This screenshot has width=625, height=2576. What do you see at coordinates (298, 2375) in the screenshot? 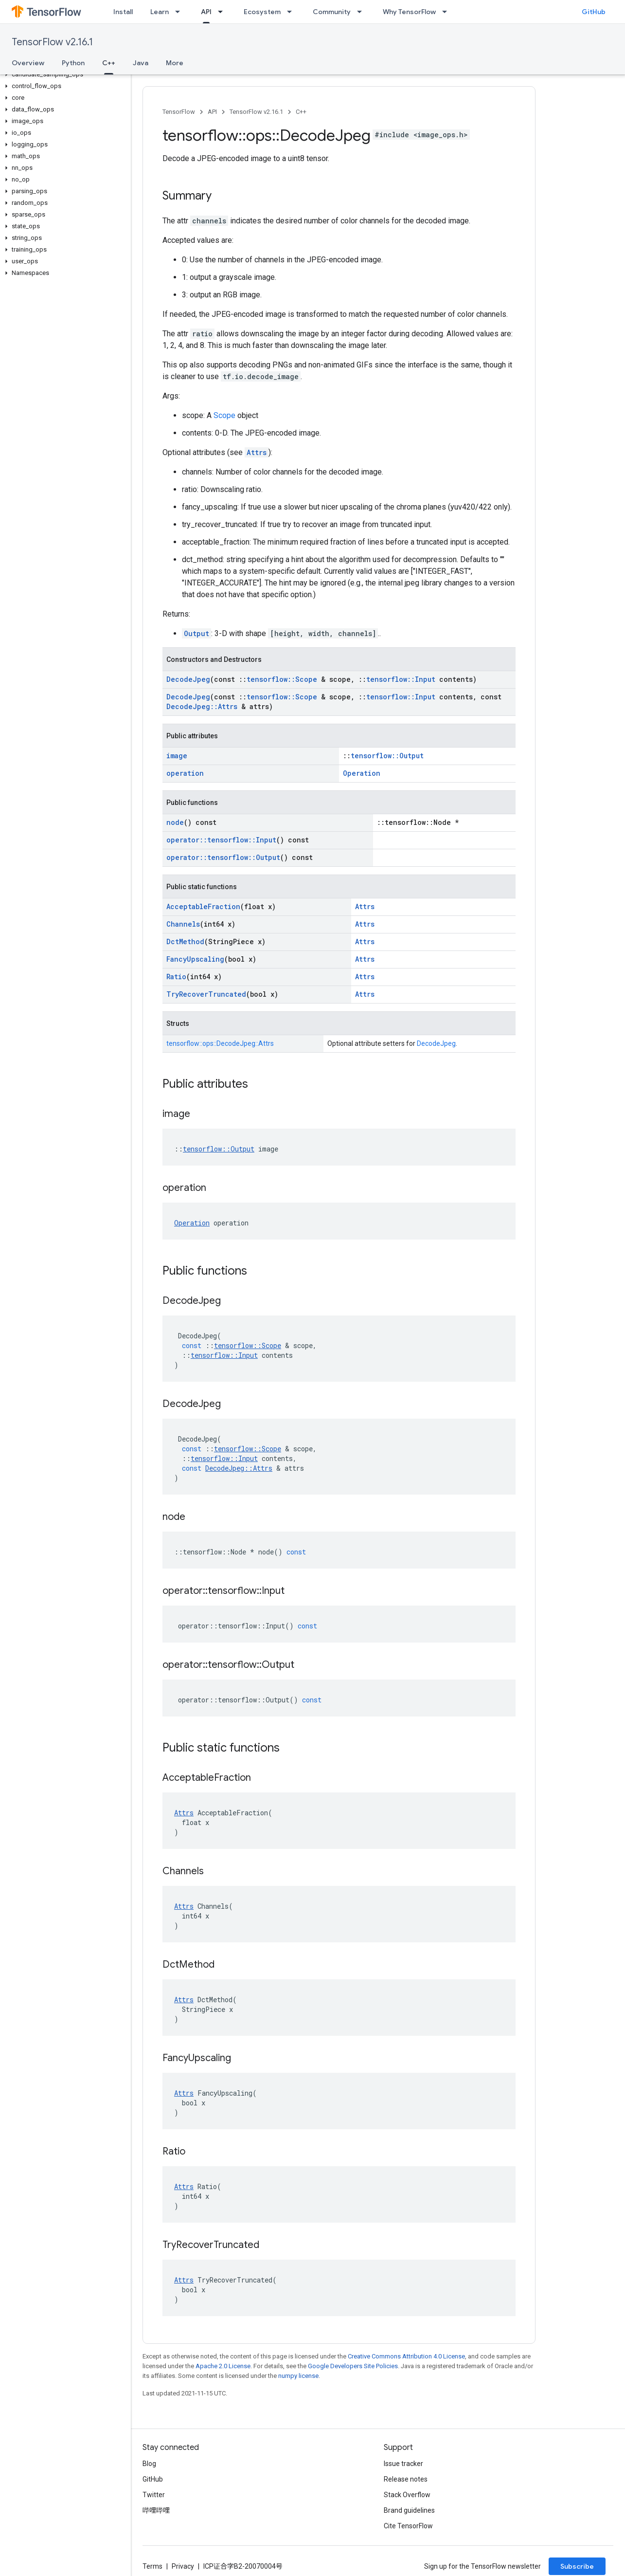
I see `numpy license` at bounding box center [298, 2375].